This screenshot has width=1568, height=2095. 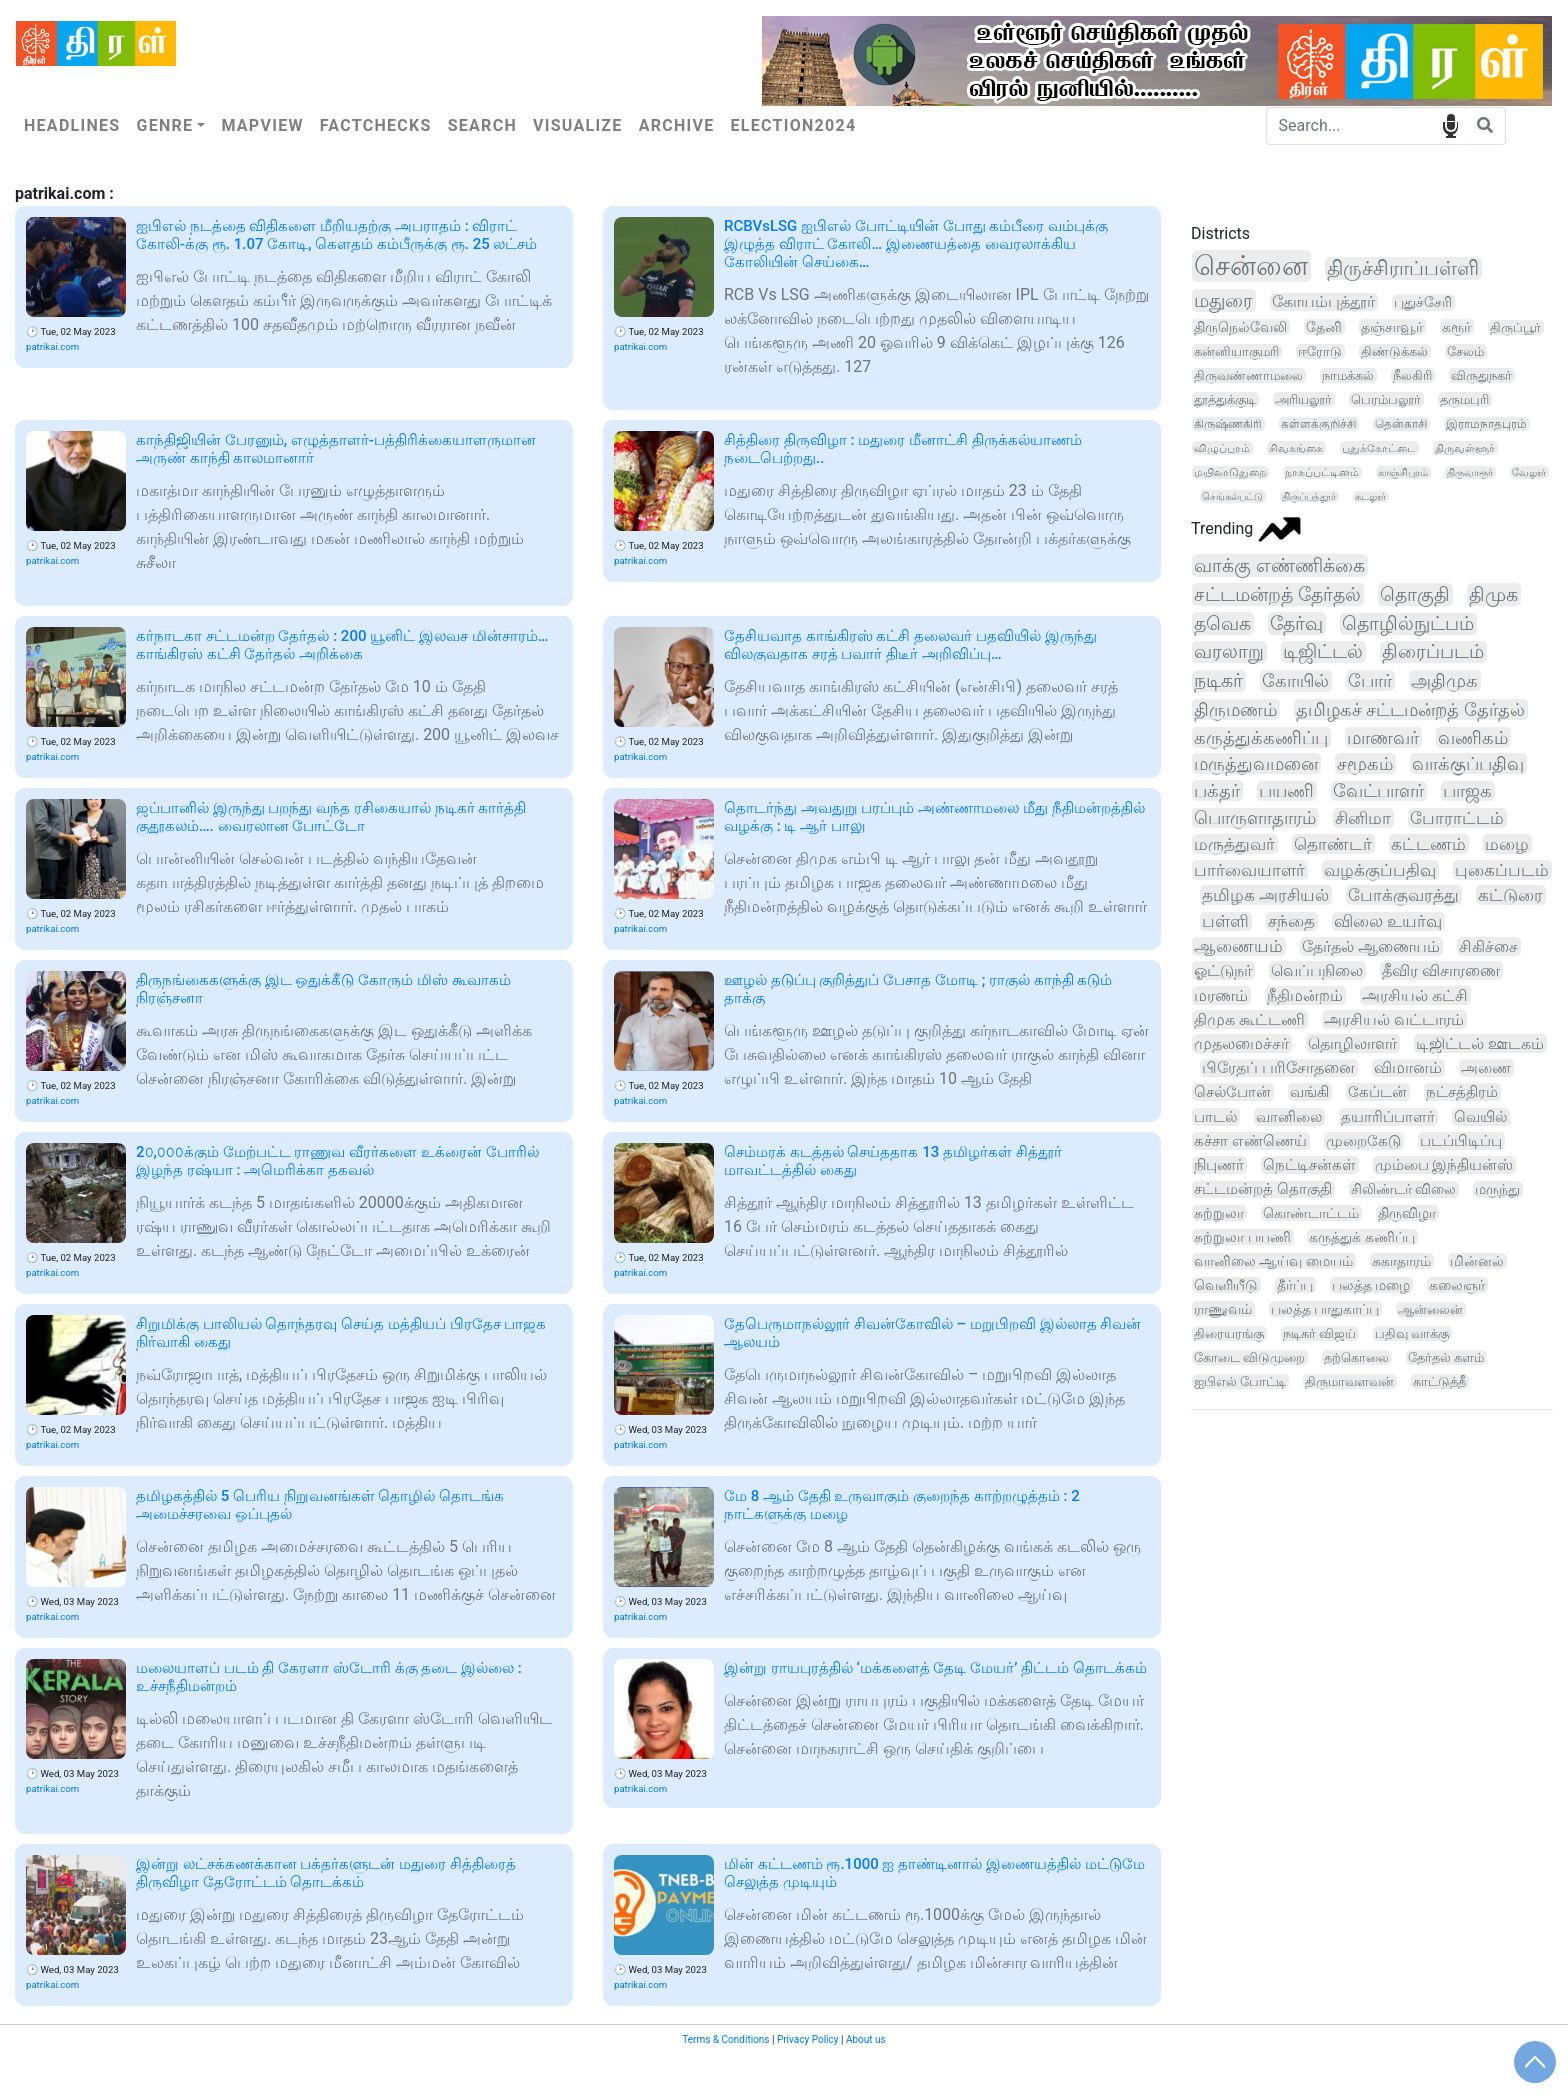 I want to click on பலத்த மழை, so click(x=1371, y=1285).